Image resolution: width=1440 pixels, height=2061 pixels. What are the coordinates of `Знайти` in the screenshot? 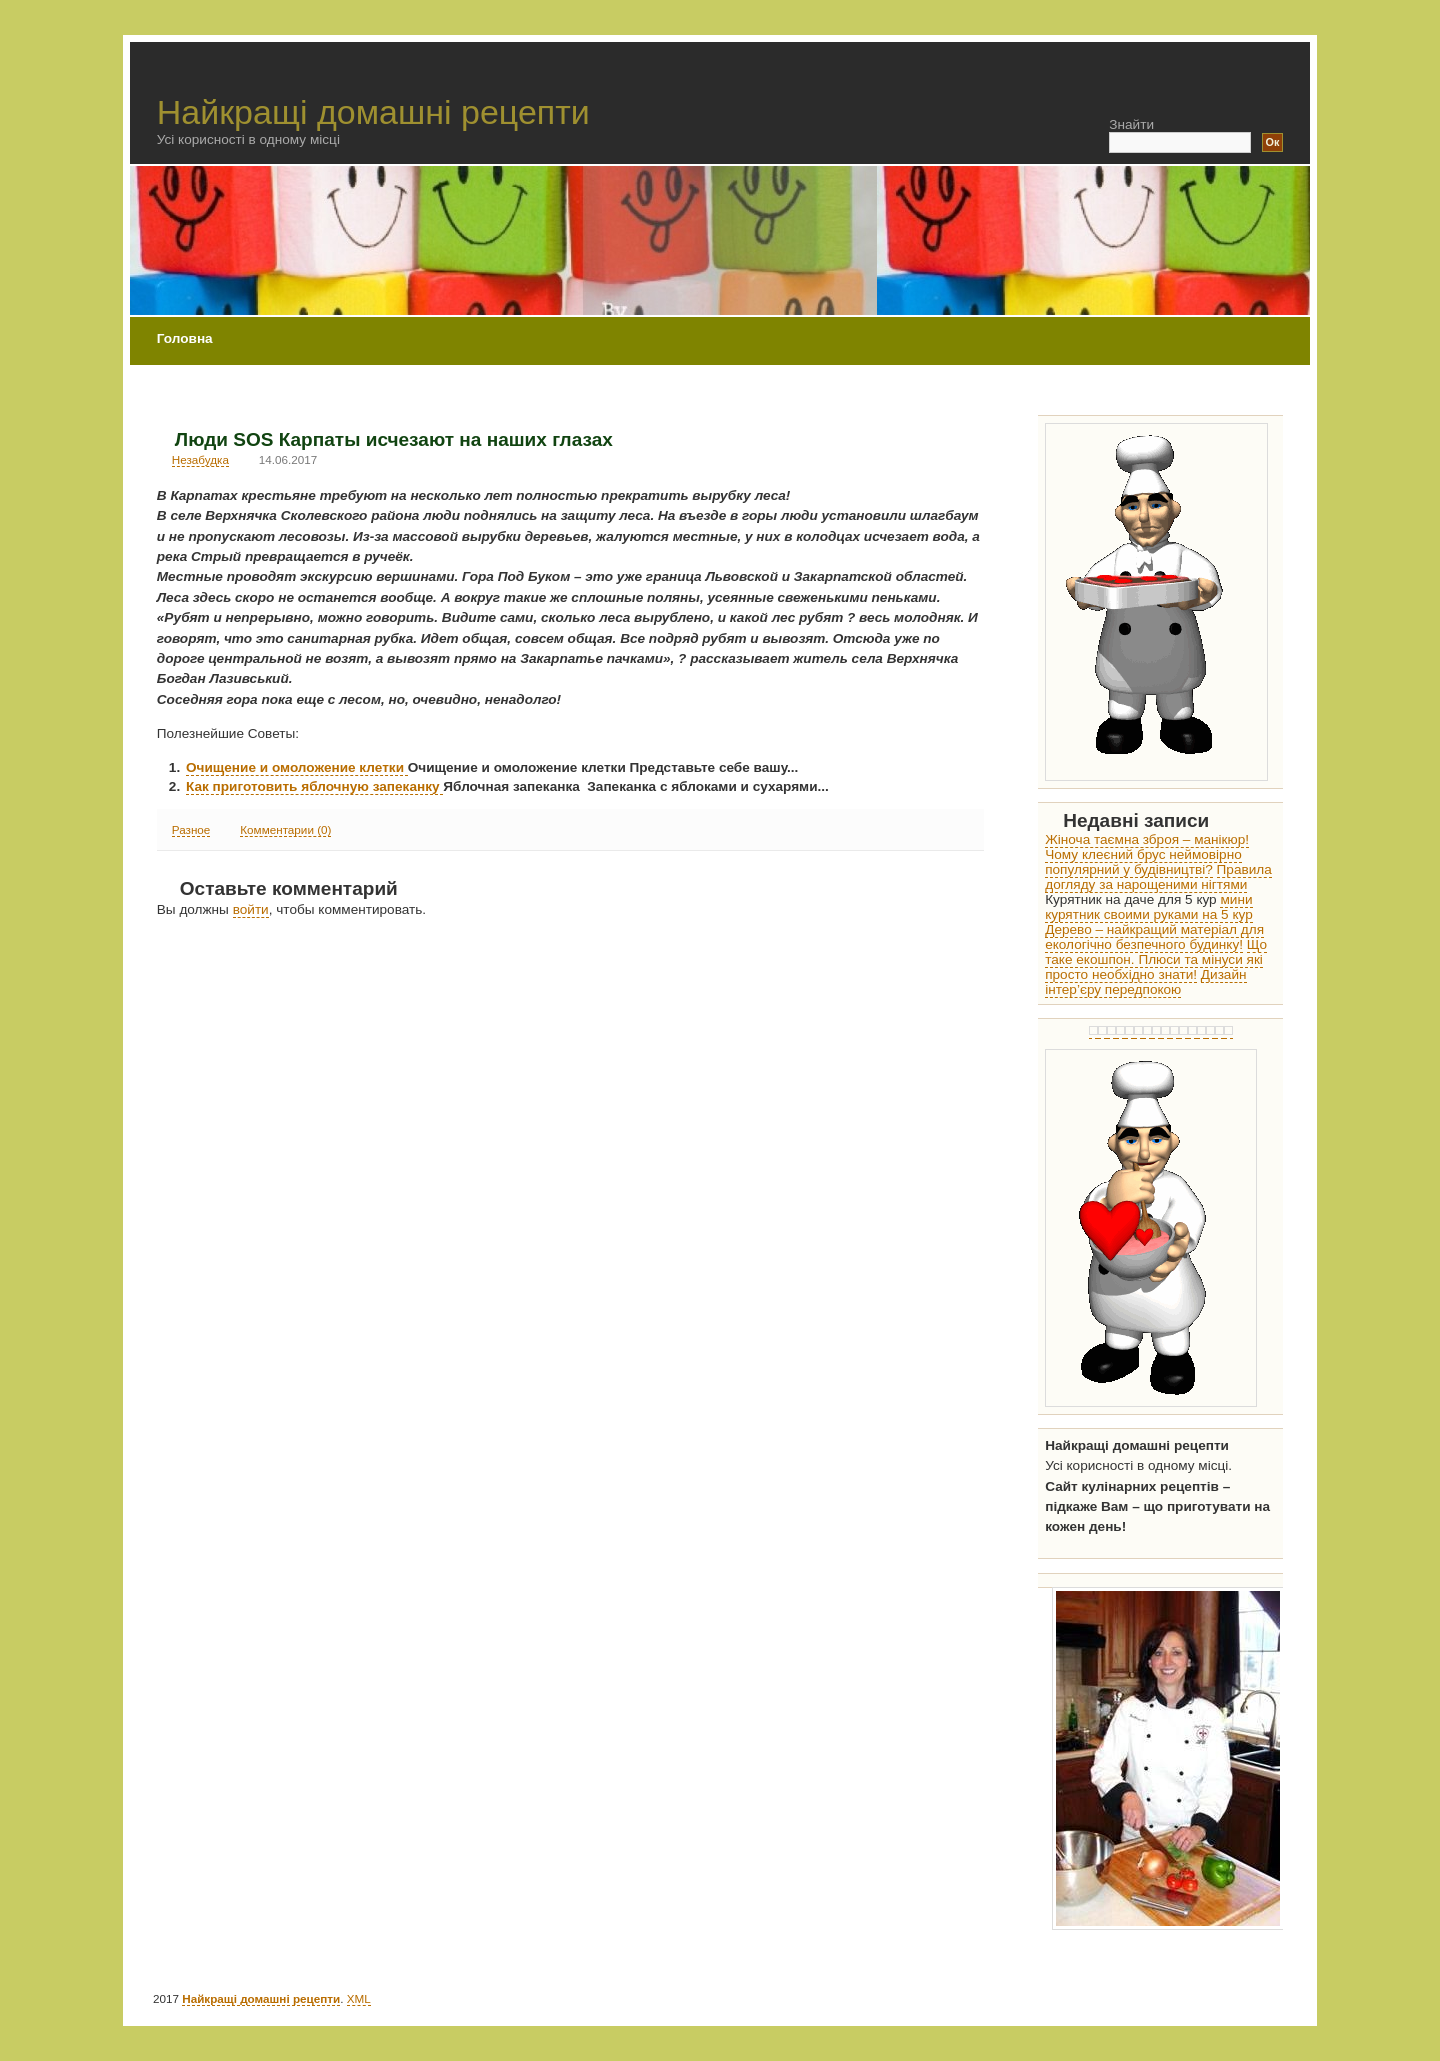 It's located at (1131, 124).